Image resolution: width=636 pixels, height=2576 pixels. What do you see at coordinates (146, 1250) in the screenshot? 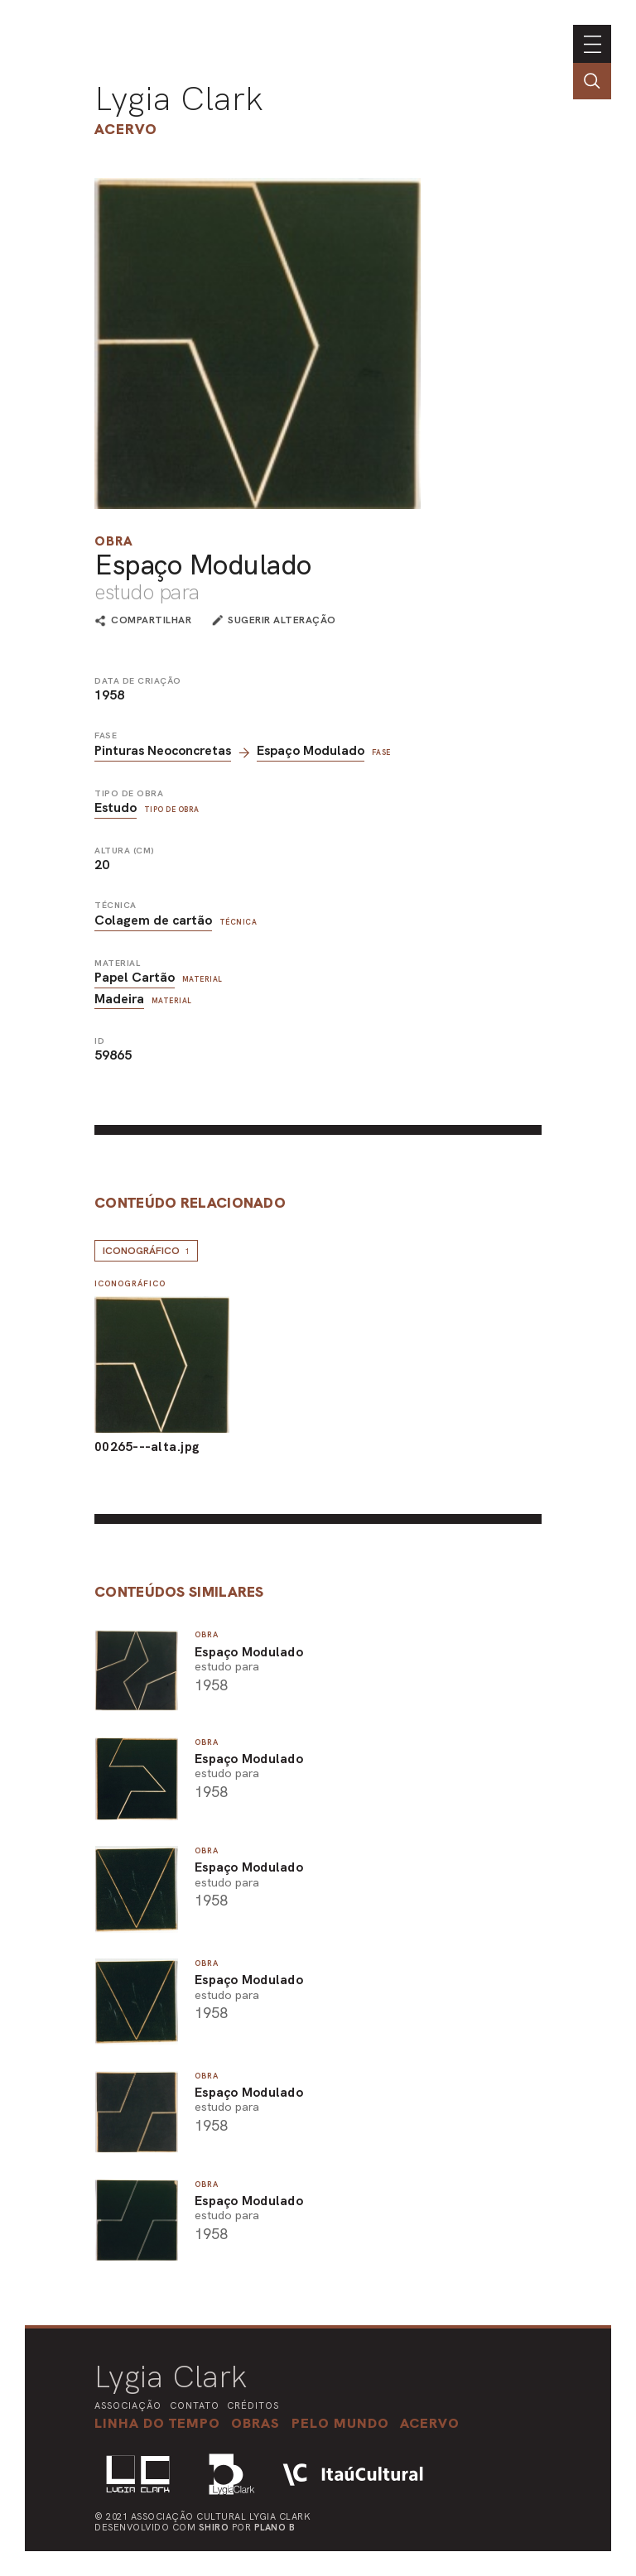
I see `Iconográfico` at bounding box center [146, 1250].